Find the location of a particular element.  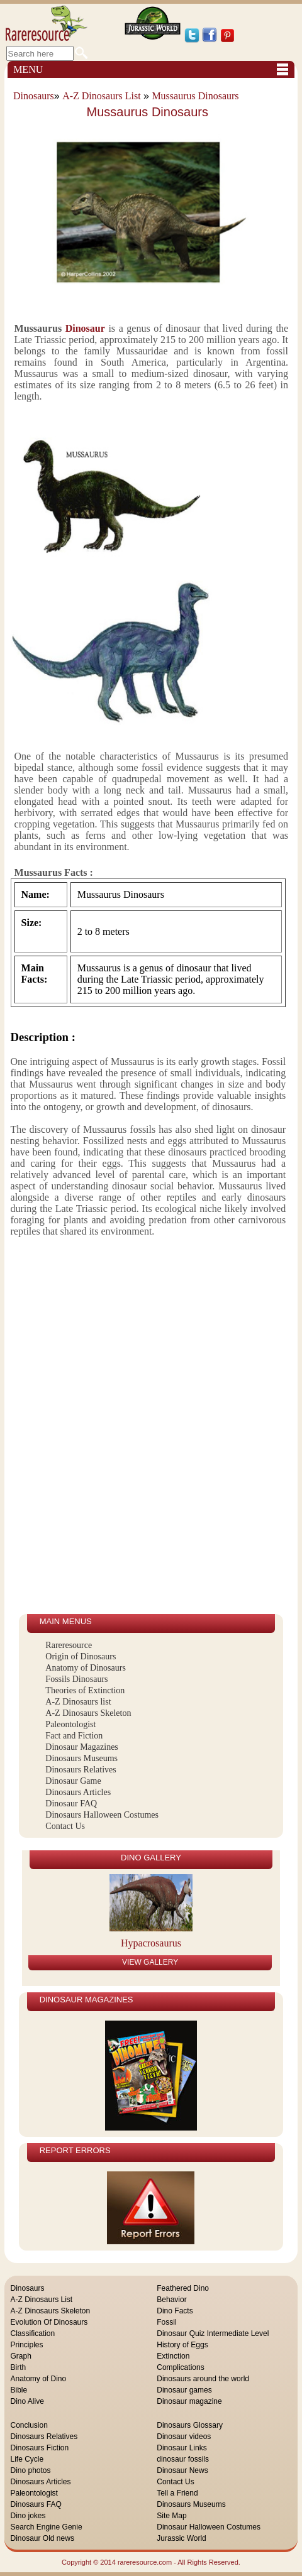

Rareresource is located at coordinates (68, 1645).